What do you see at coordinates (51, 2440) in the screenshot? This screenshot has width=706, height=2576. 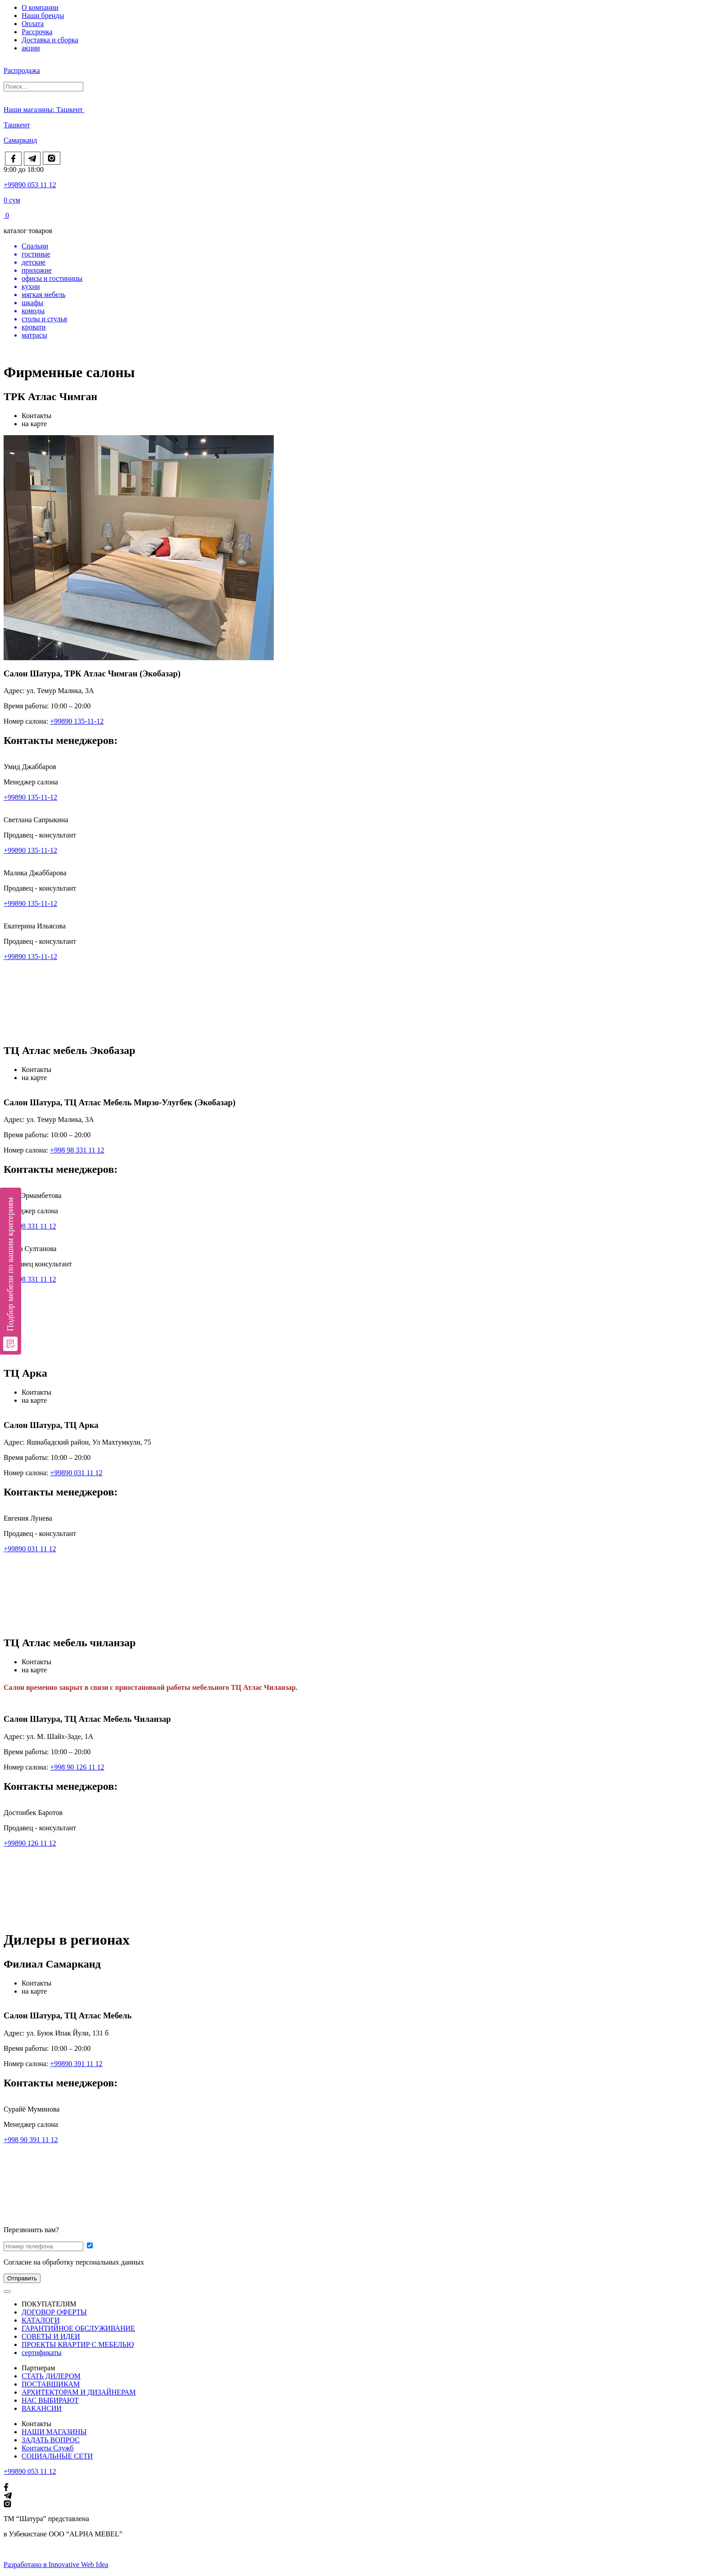 I see `ЗАДАТЬ ВОПРОС` at bounding box center [51, 2440].